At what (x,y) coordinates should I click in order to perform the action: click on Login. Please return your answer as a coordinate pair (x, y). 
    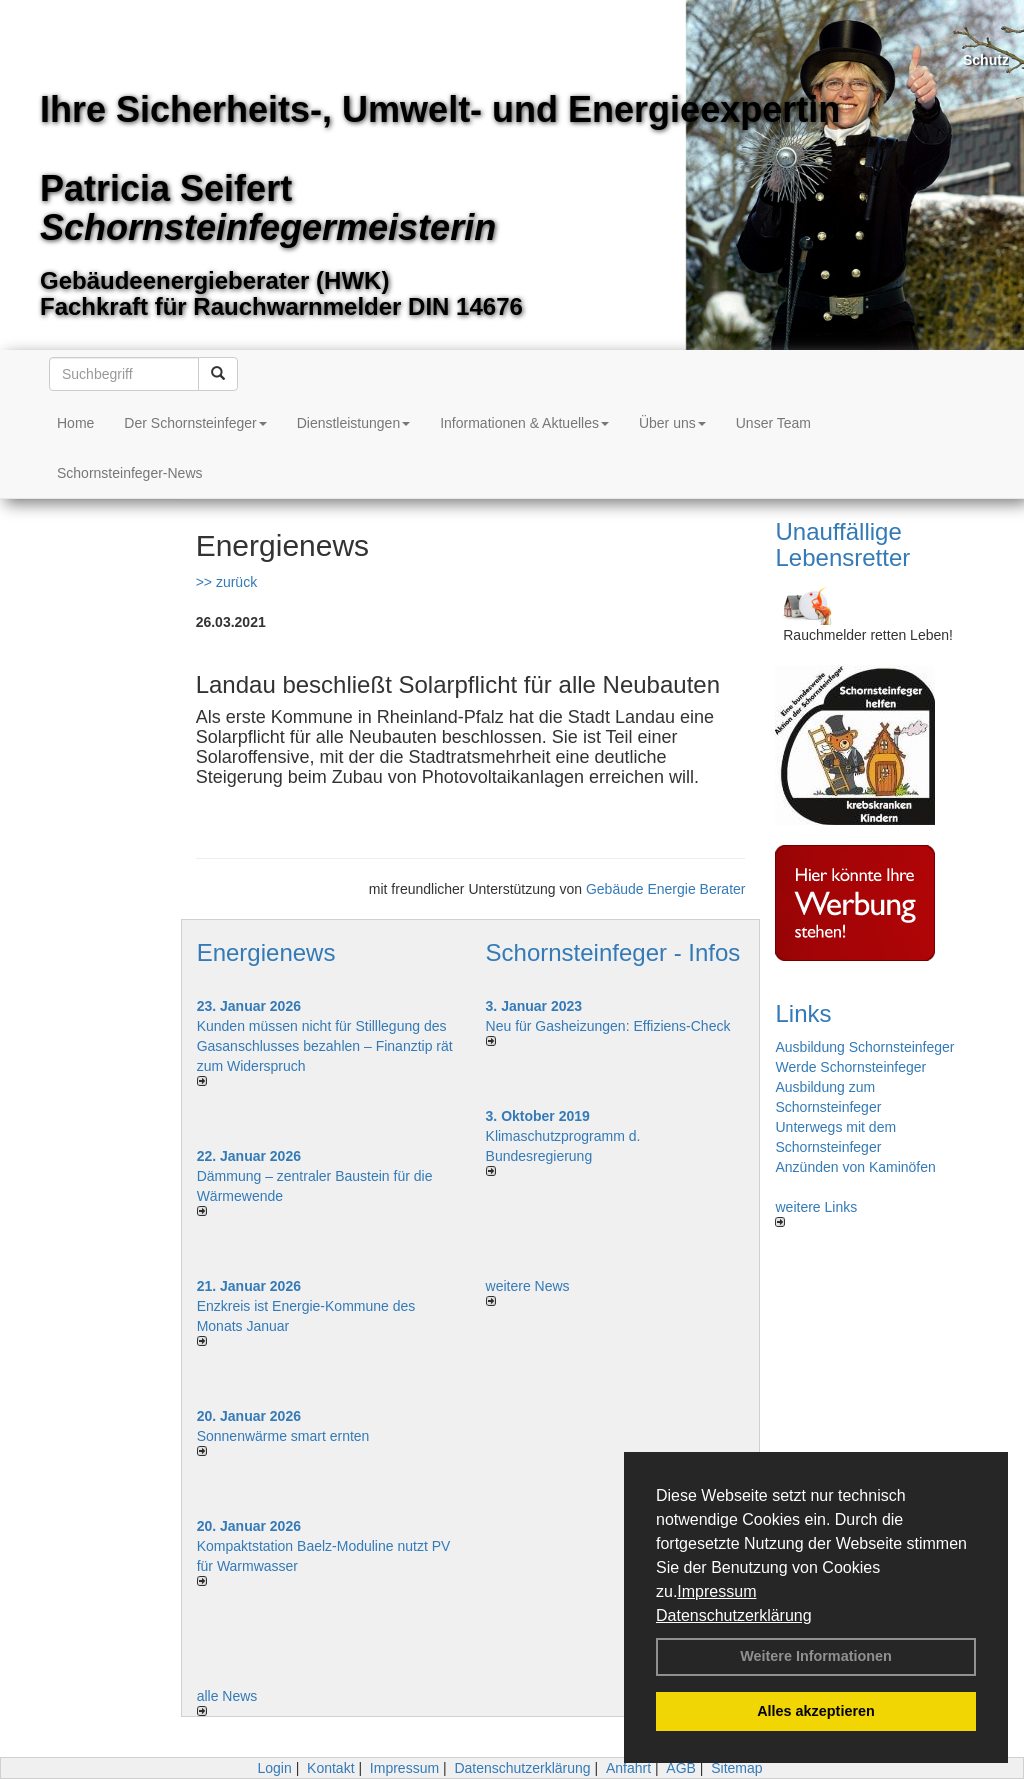
    Looking at the image, I should click on (274, 1768).